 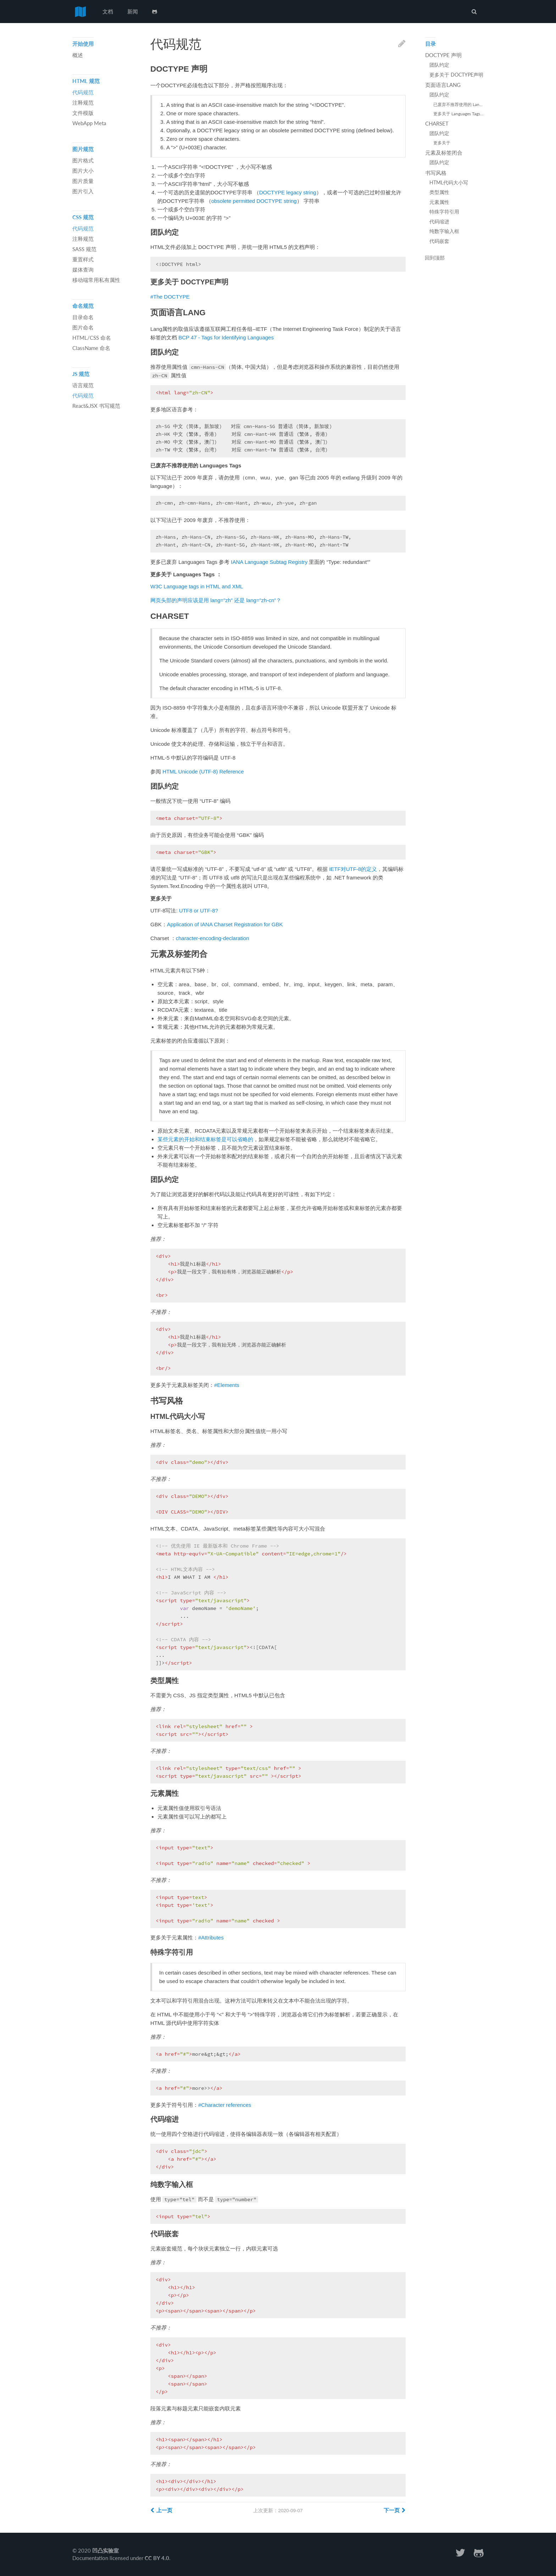 I want to click on IANA Language Subtag Registry, so click(x=269, y=562).